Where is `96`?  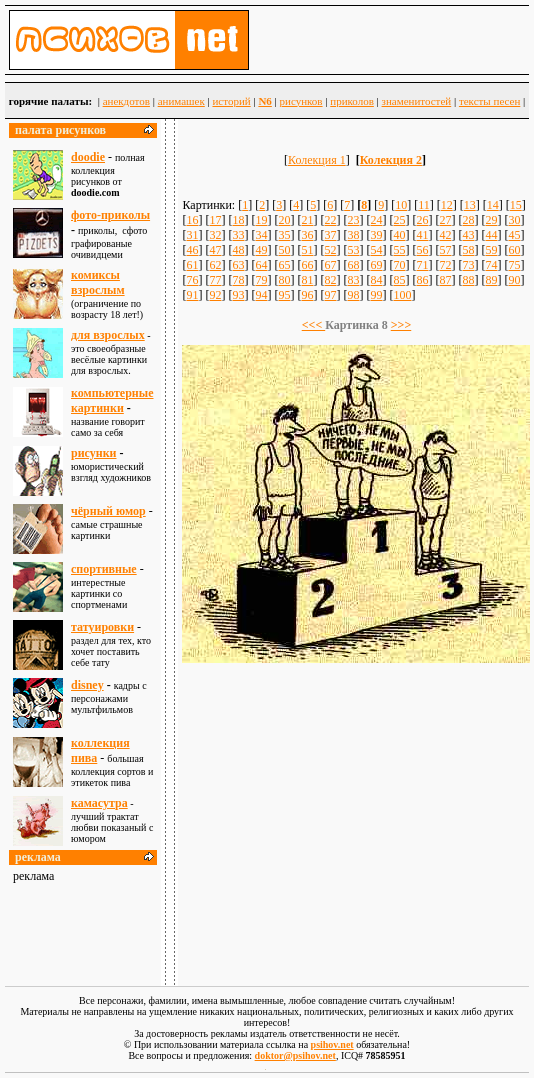
96 is located at coordinates (307, 295).